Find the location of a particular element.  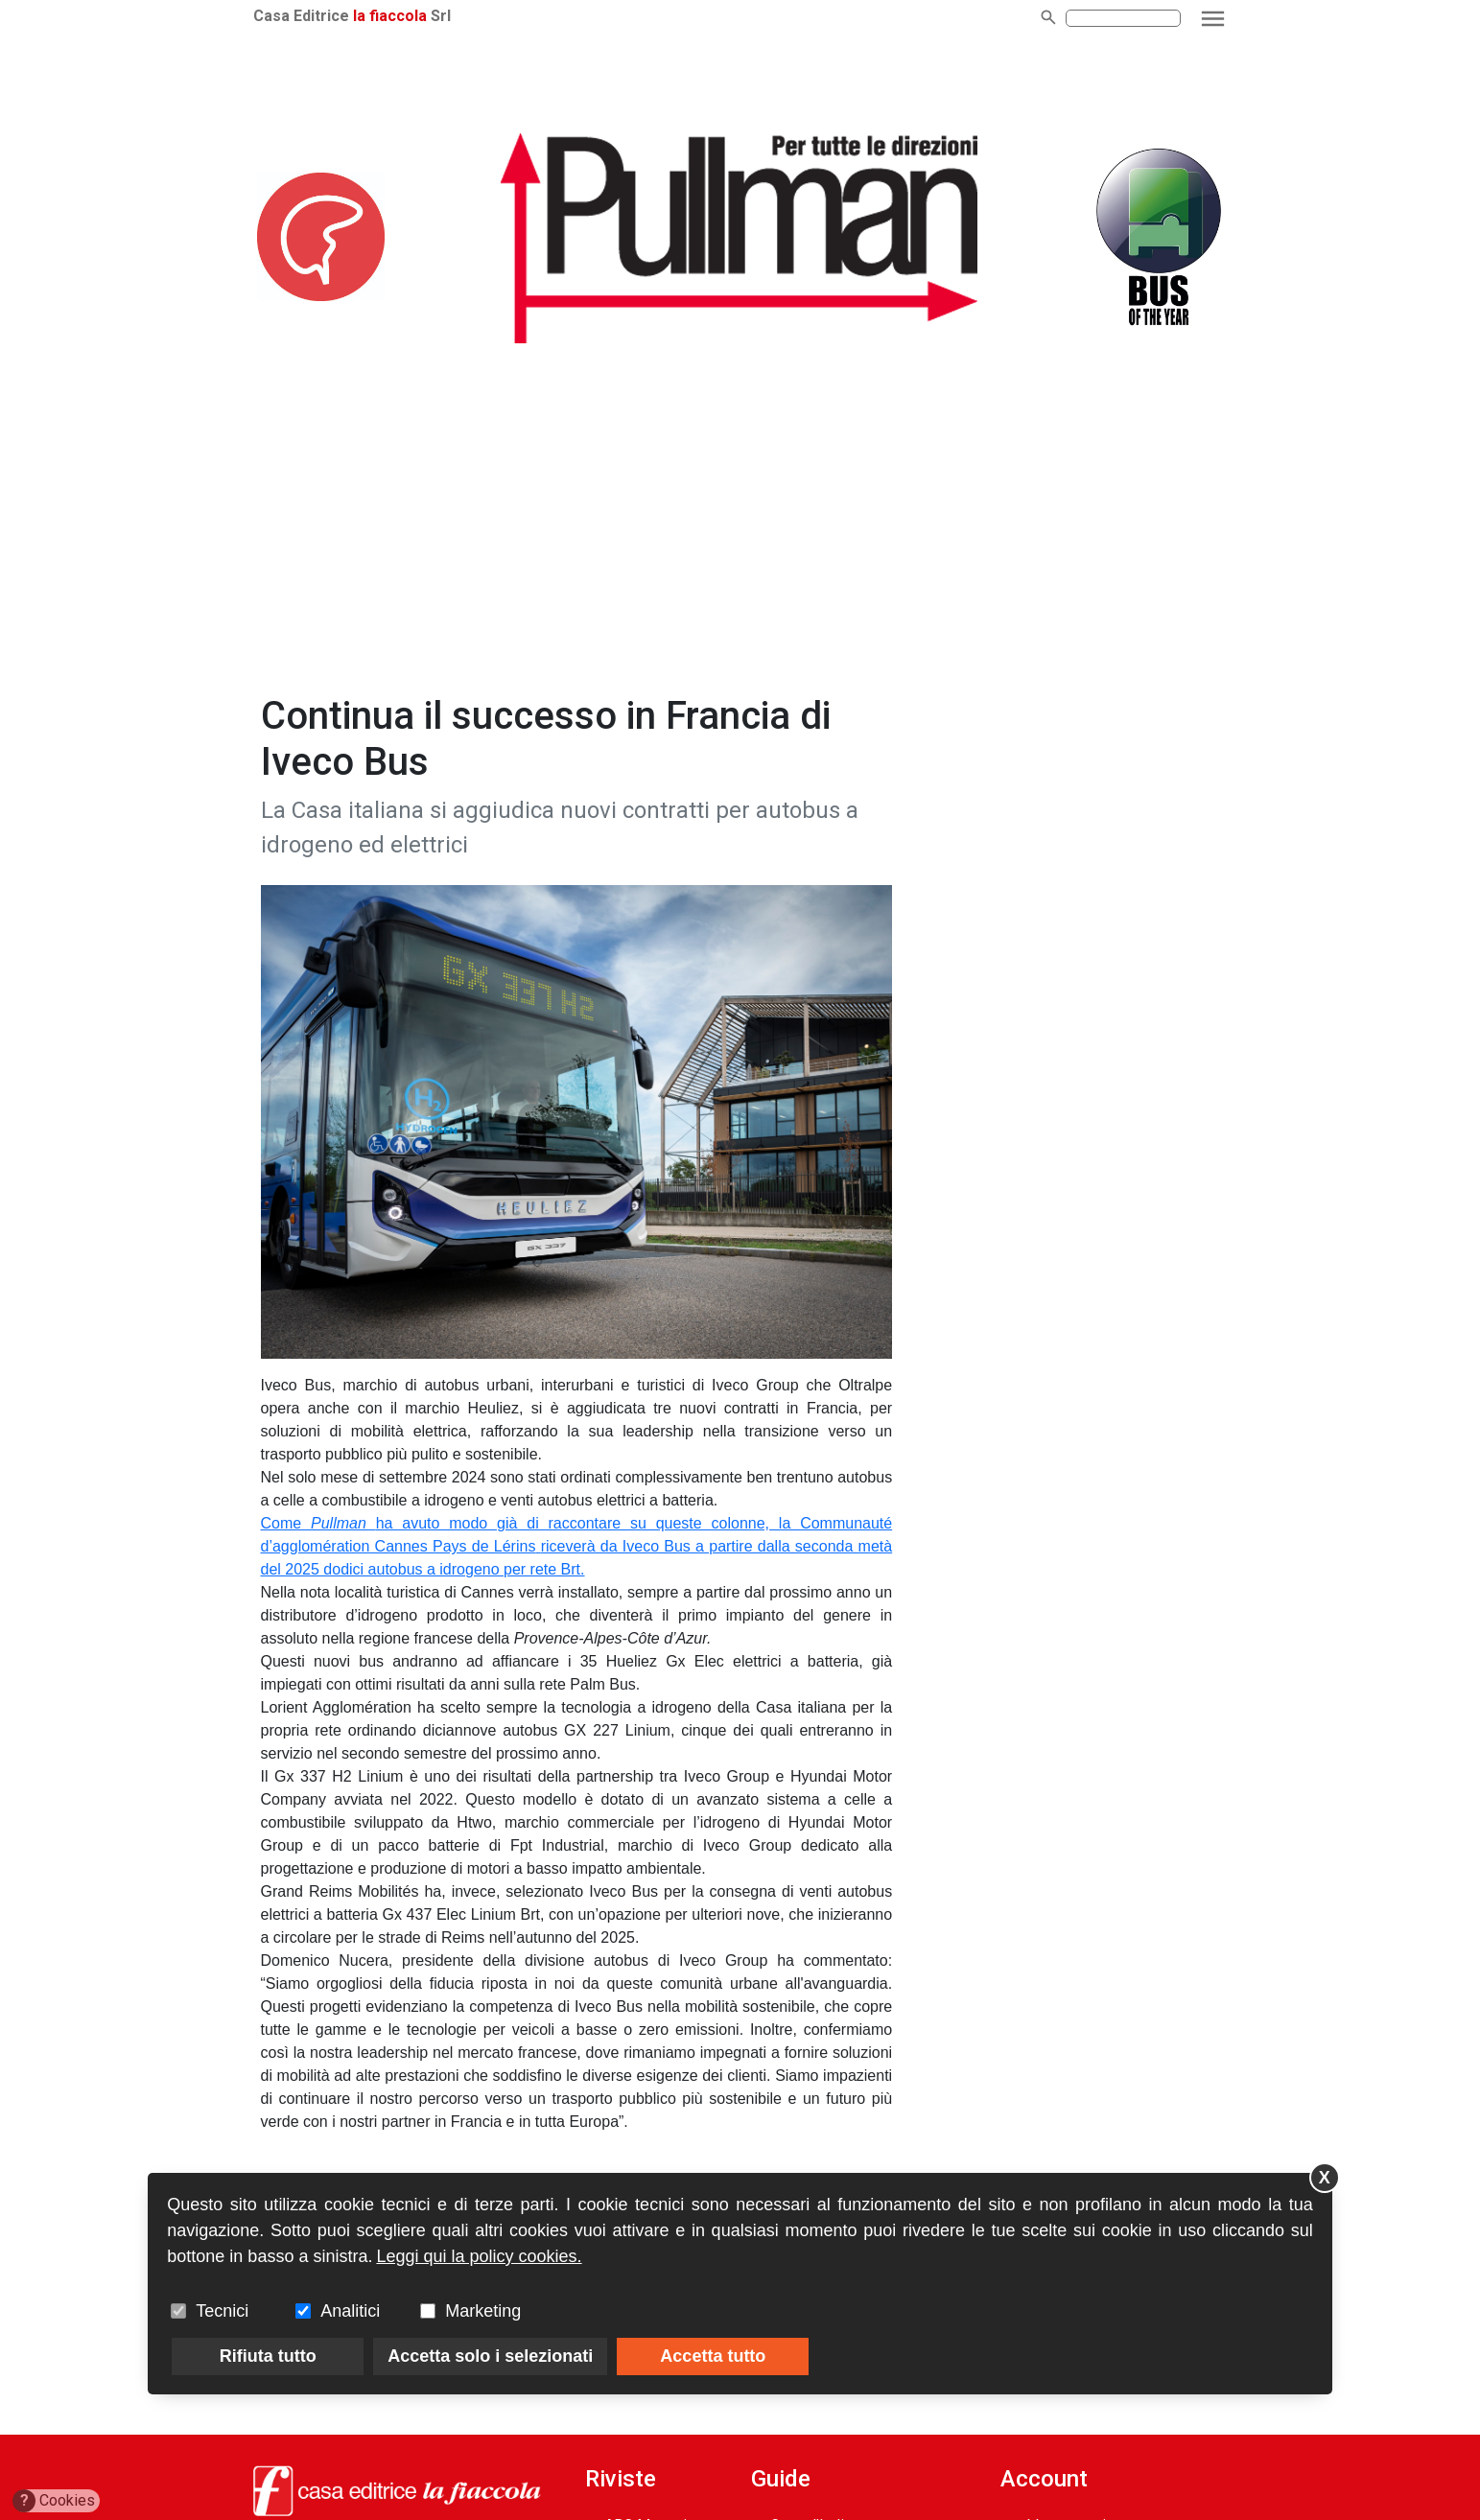

Marketing is located at coordinates (483, 2311).